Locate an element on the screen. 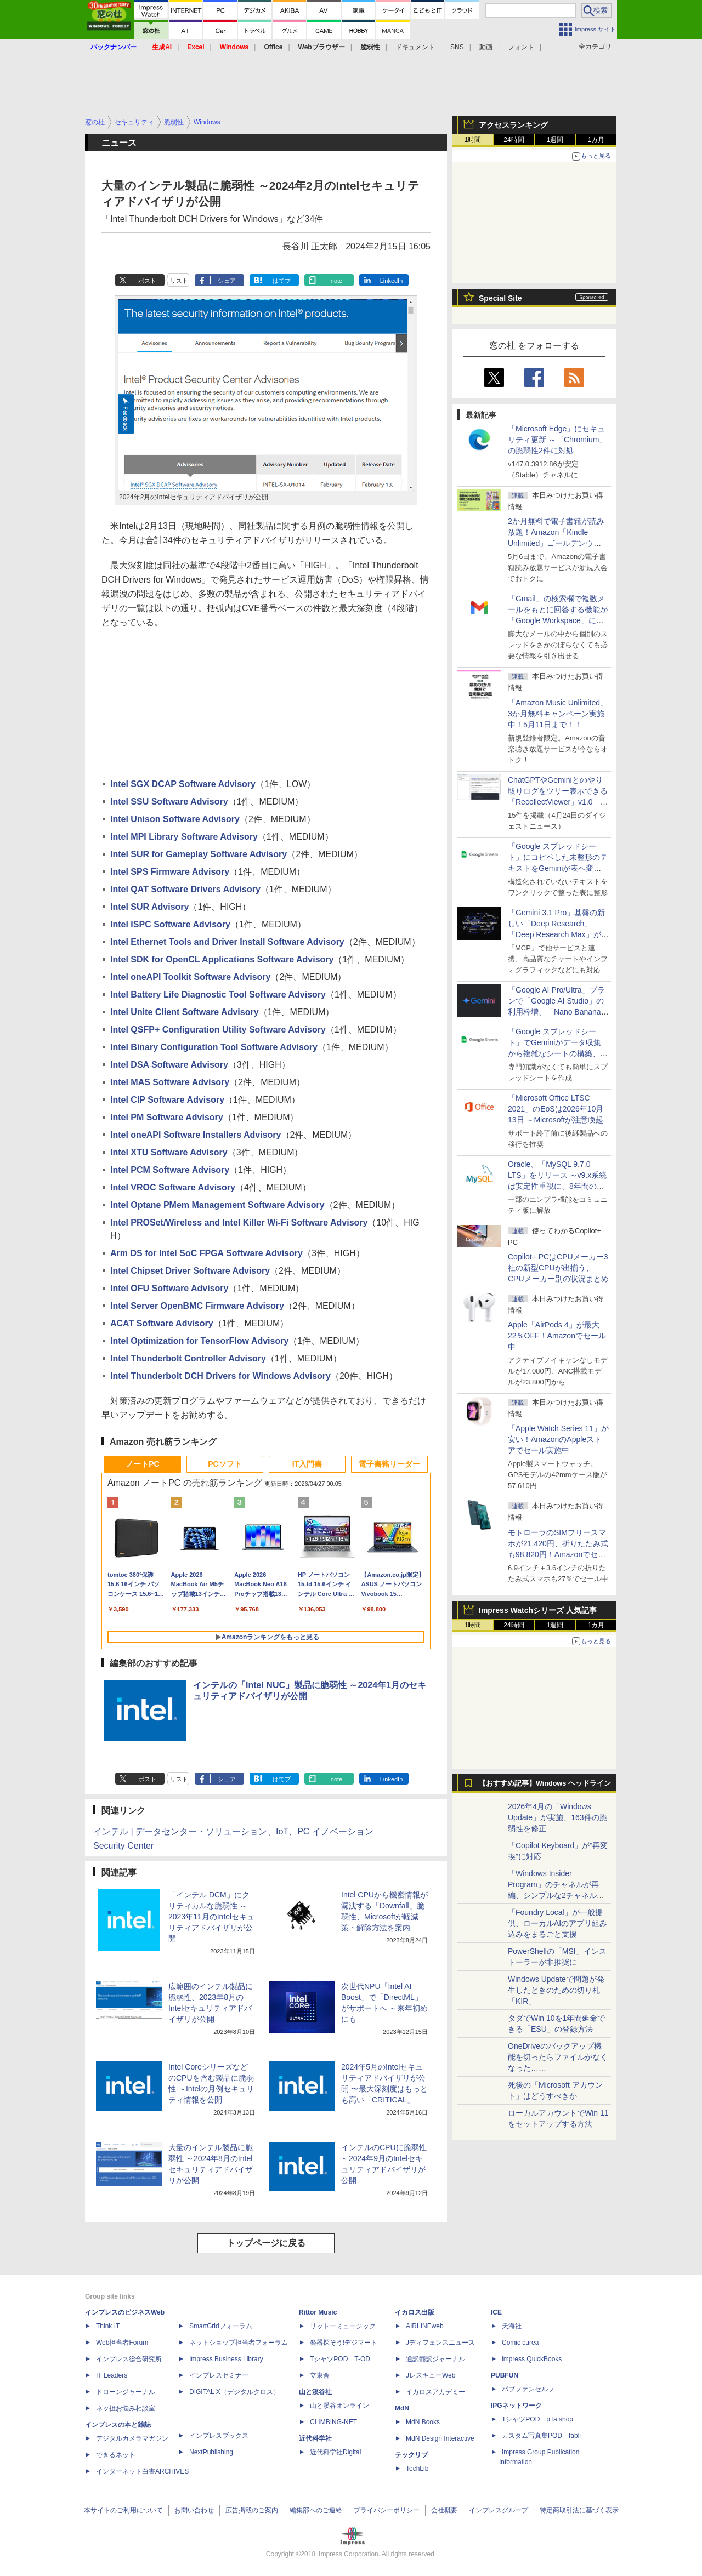 This screenshot has height=2576, width=702. ノートPC is located at coordinates (142, 1464).